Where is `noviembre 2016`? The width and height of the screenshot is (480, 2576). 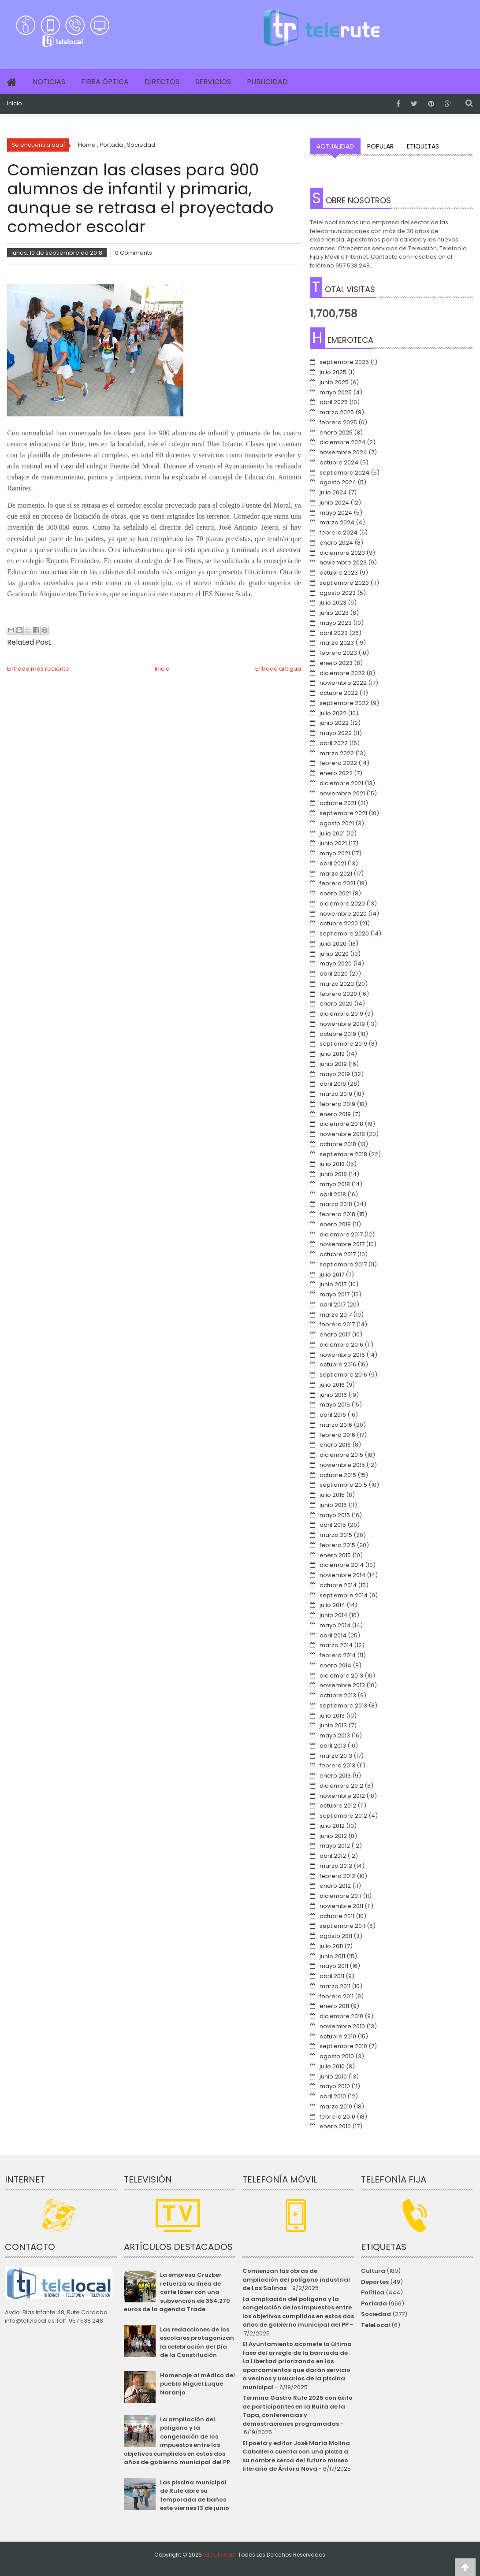 noviembre 2016 is located at coordinates (342, 1355).